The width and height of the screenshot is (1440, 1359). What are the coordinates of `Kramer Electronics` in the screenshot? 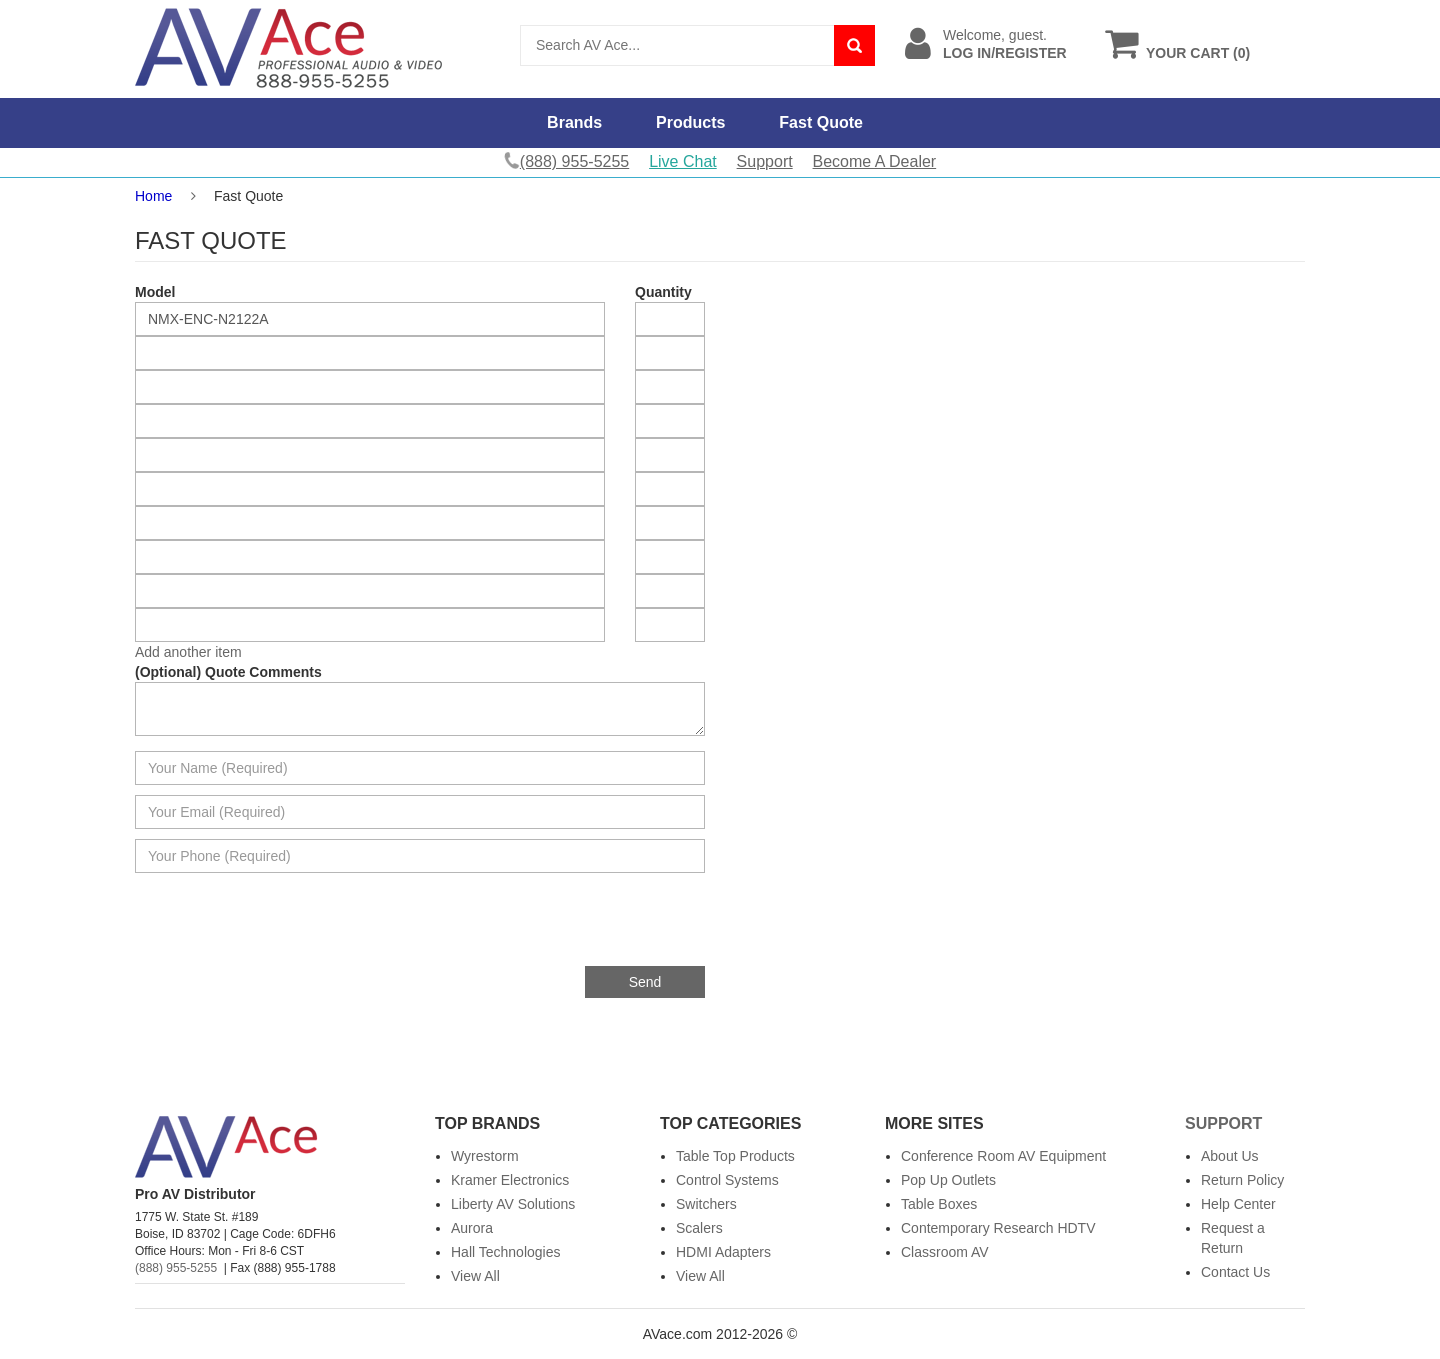 It's located at (510, 1180).